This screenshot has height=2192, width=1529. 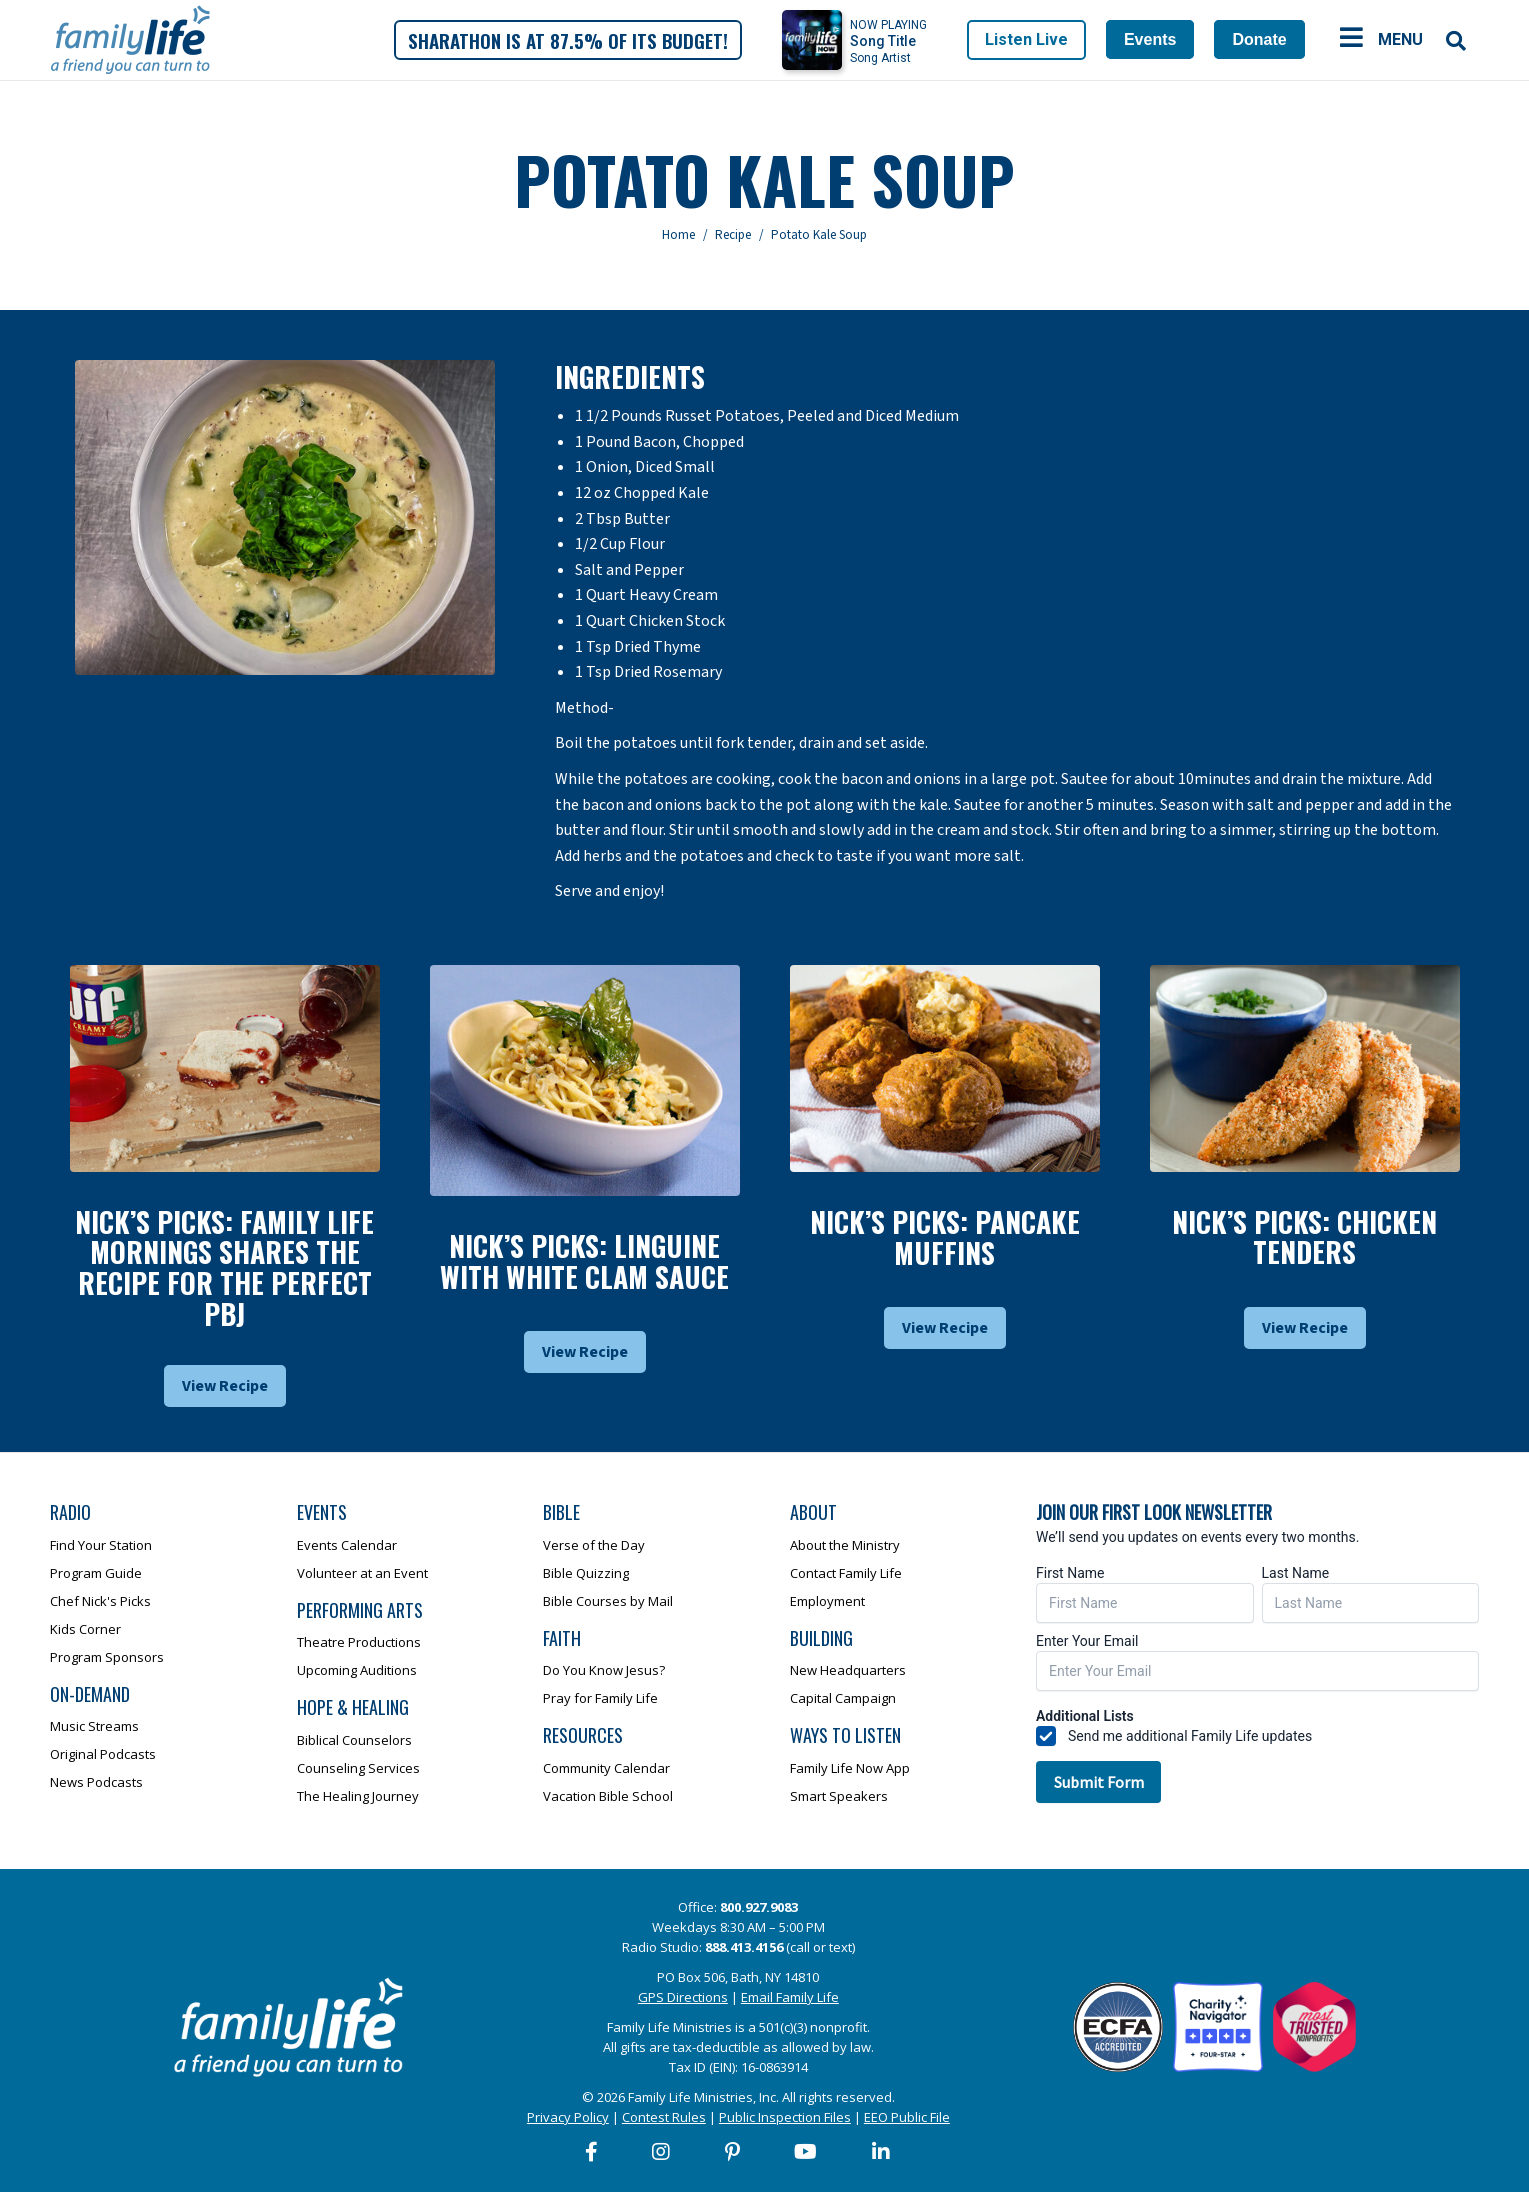 What do you see at coordinates (827, 1601) in the screenshot?
I see `Employment` at bounding box center [827, 1601].